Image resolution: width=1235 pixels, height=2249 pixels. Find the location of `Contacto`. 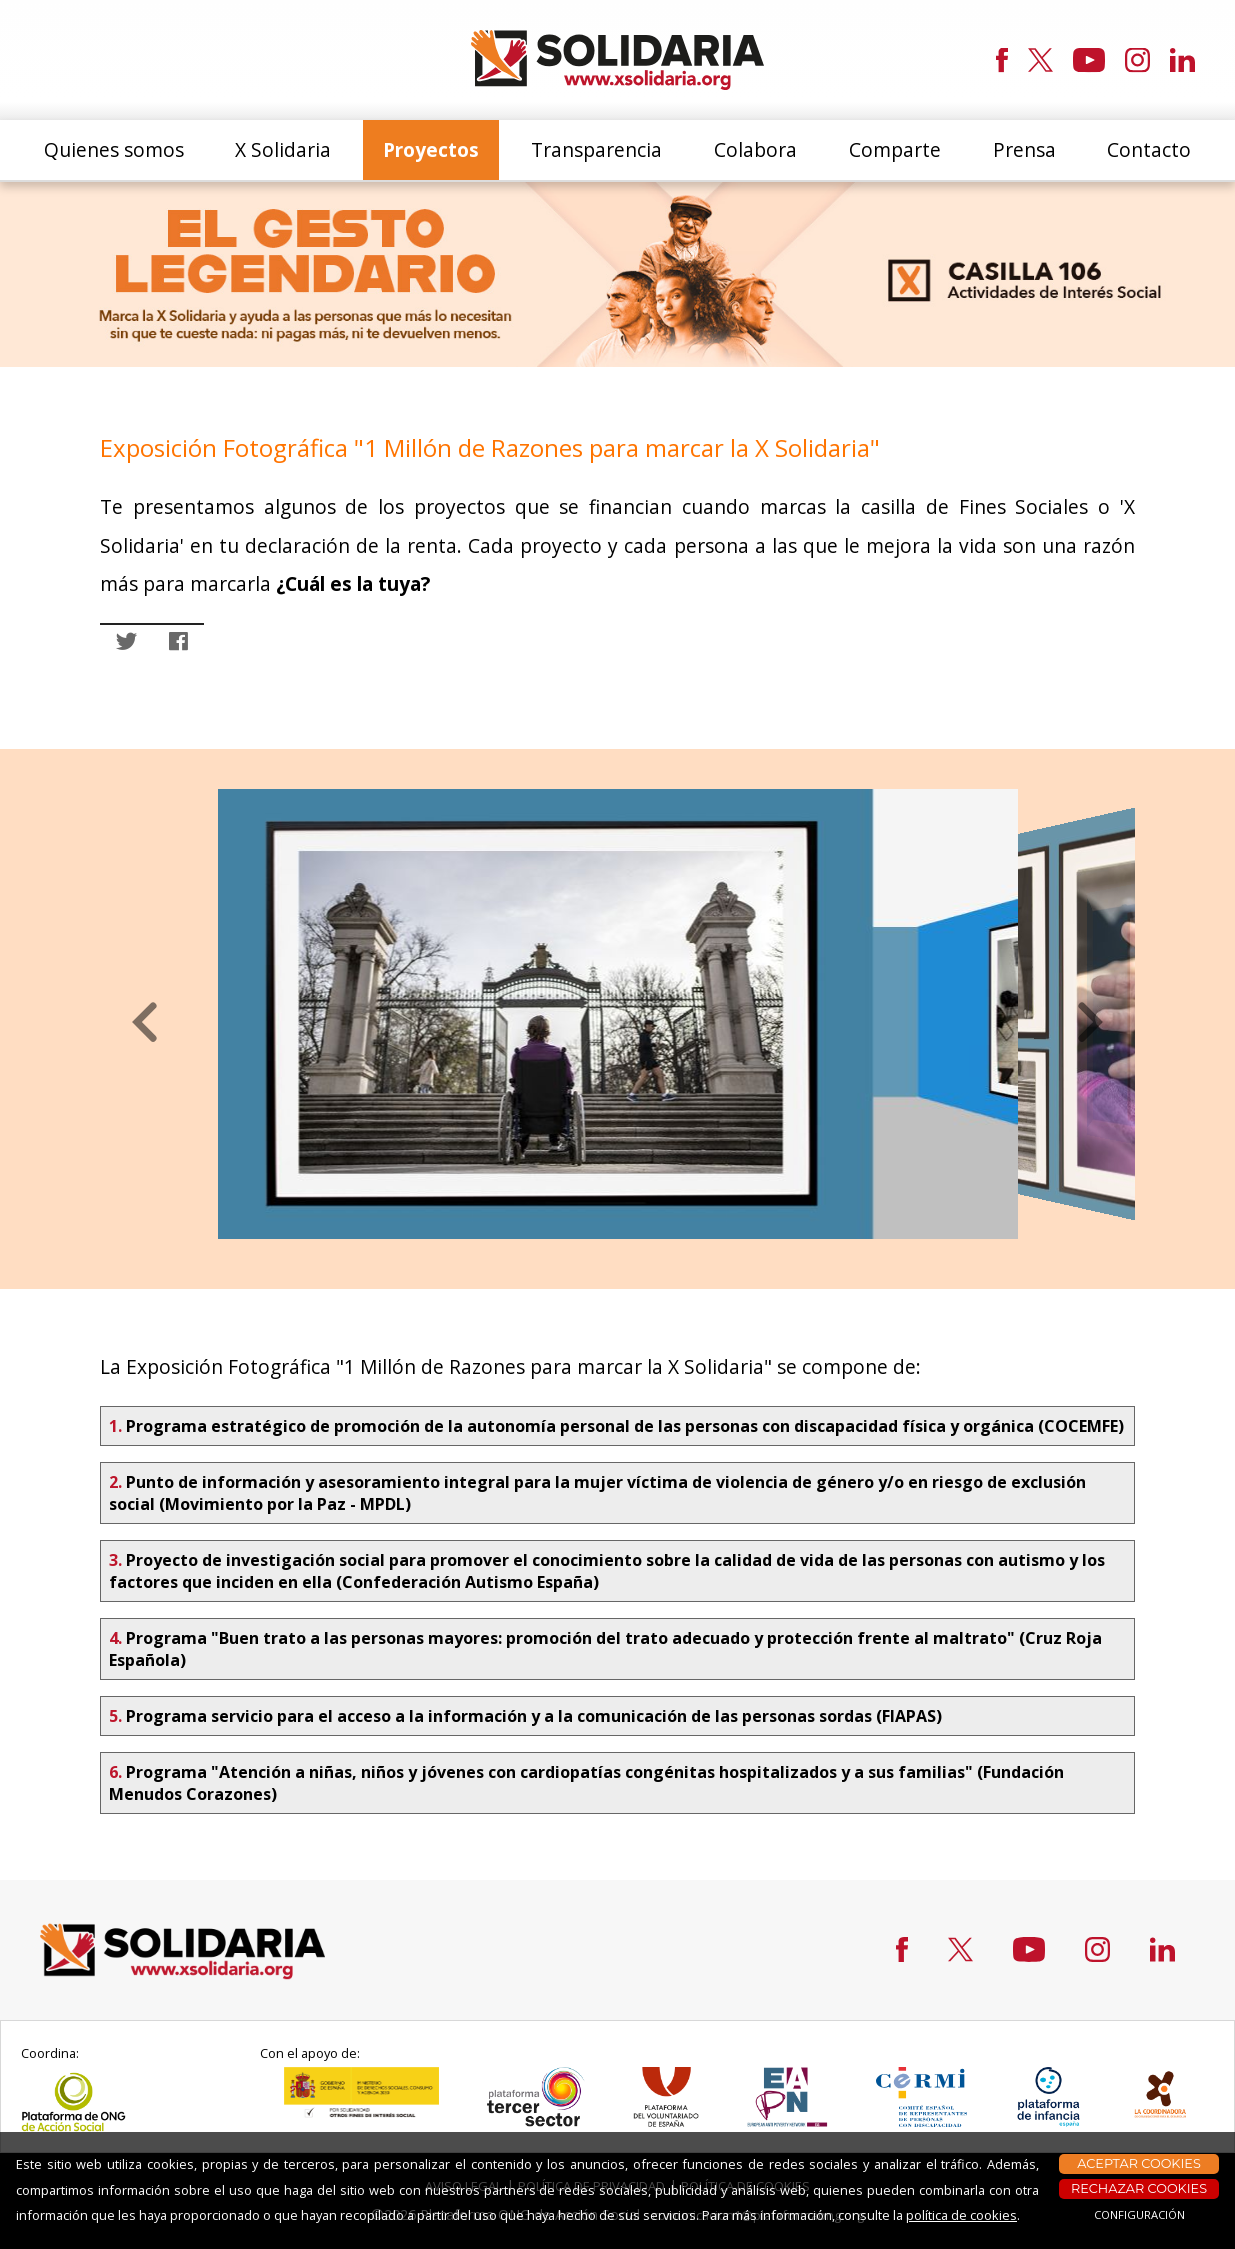

Contacto is located at coordinates (1149, 149).